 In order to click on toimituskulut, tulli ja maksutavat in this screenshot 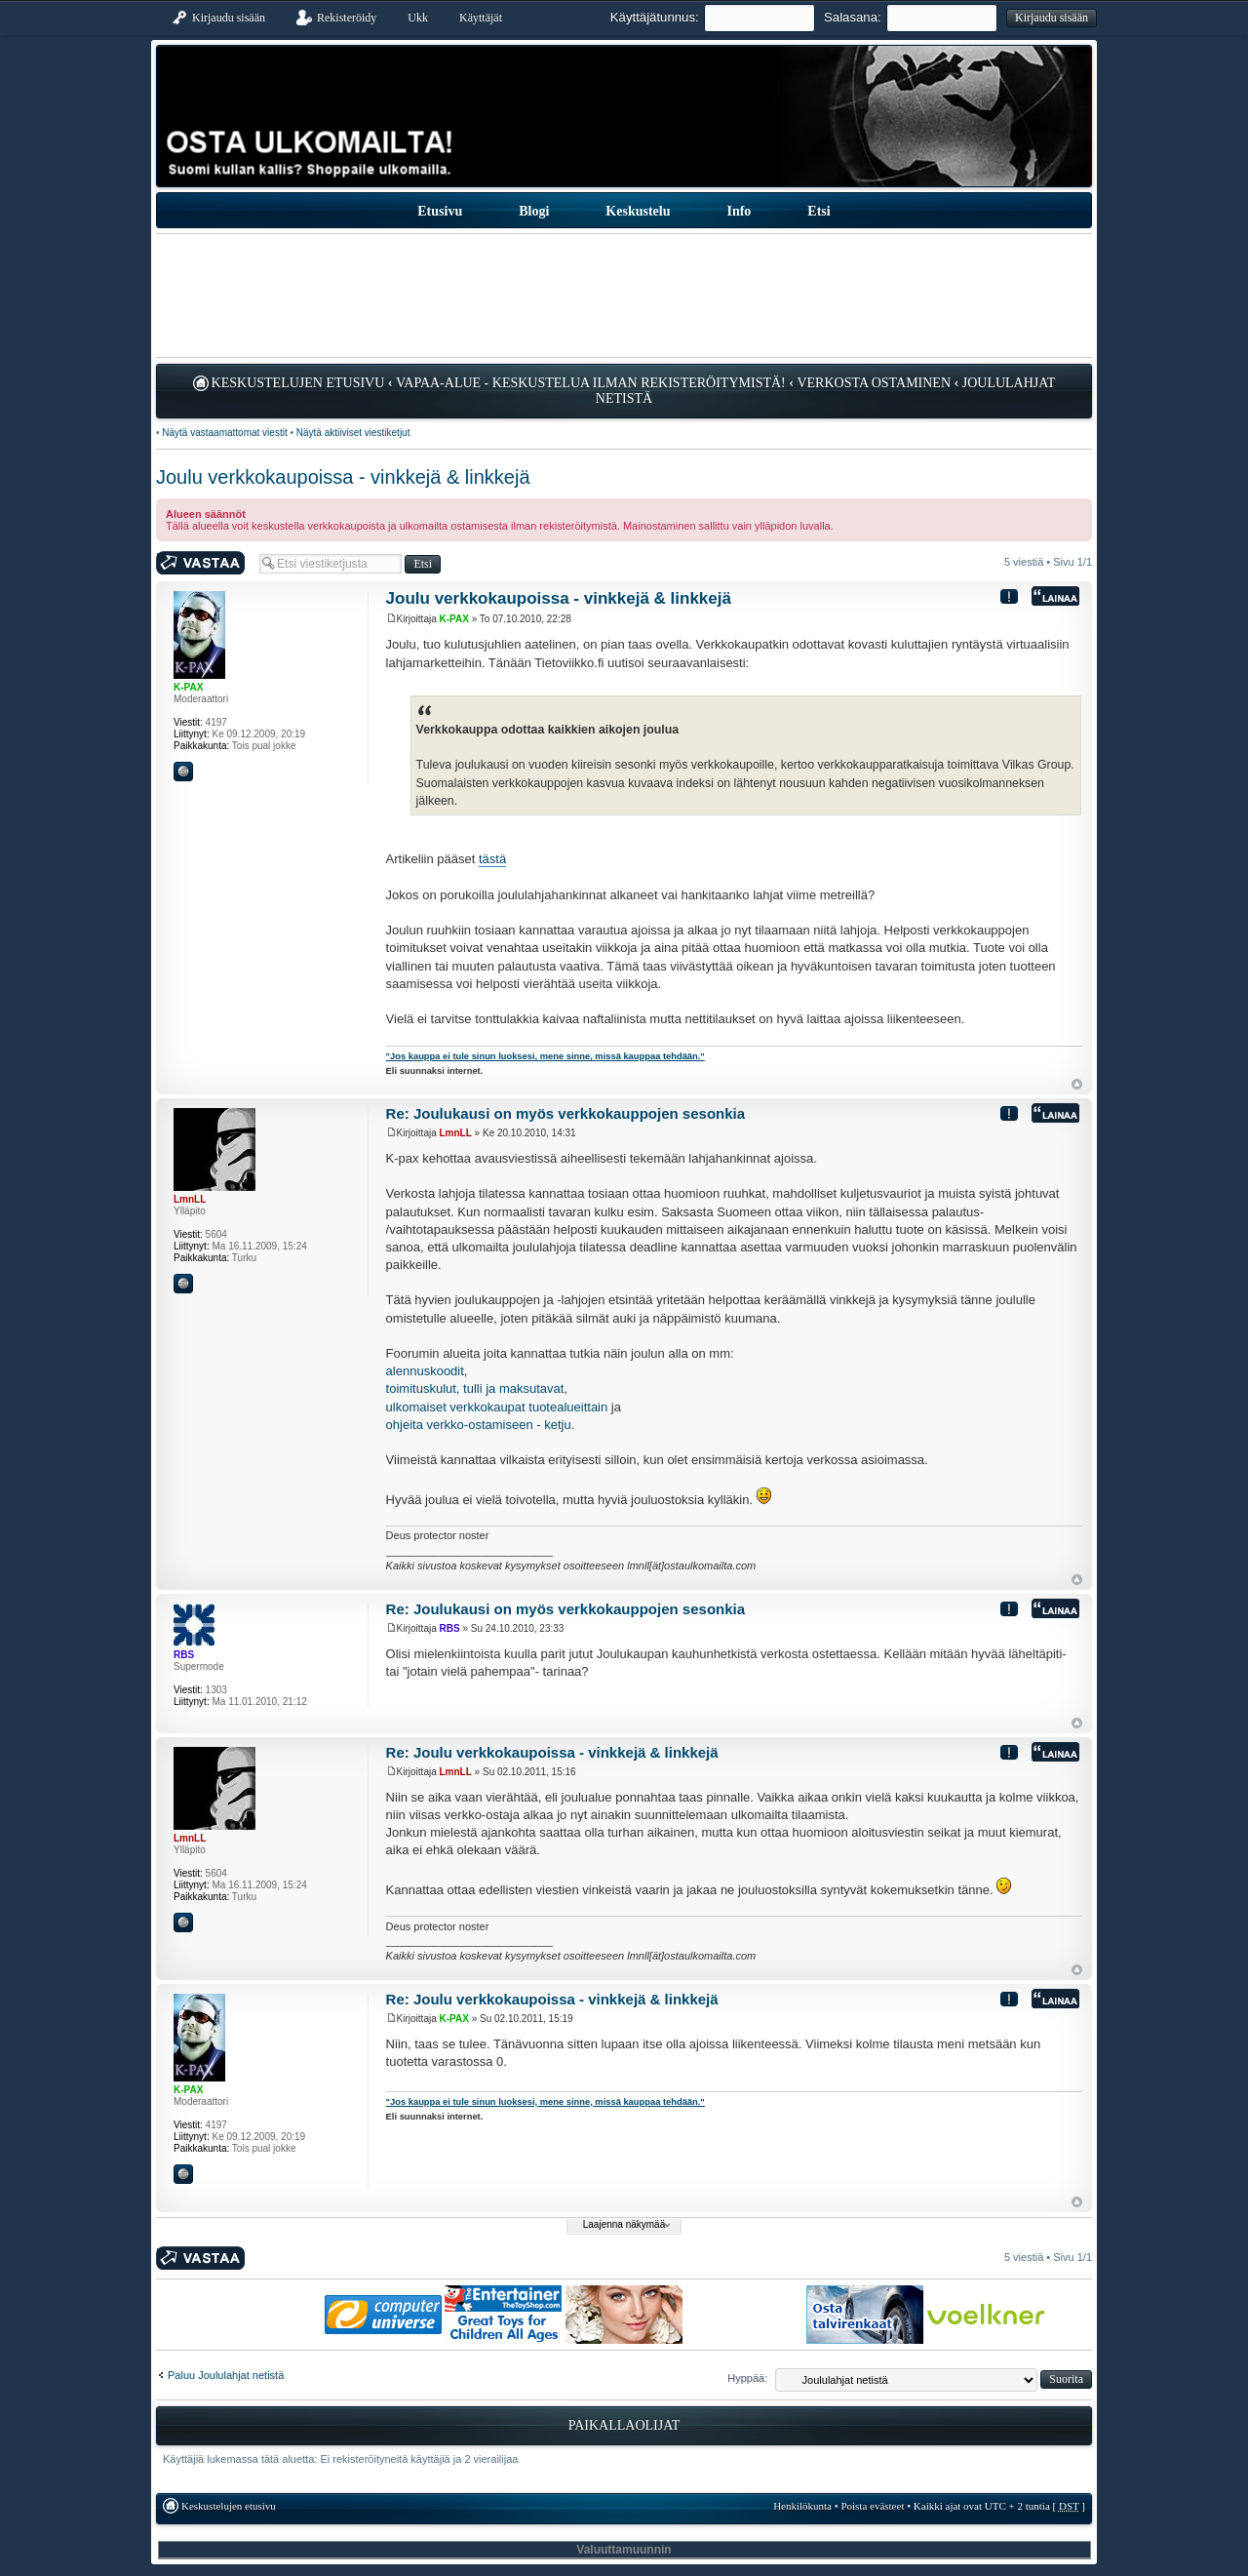, I will do `click(475, 1388)`.